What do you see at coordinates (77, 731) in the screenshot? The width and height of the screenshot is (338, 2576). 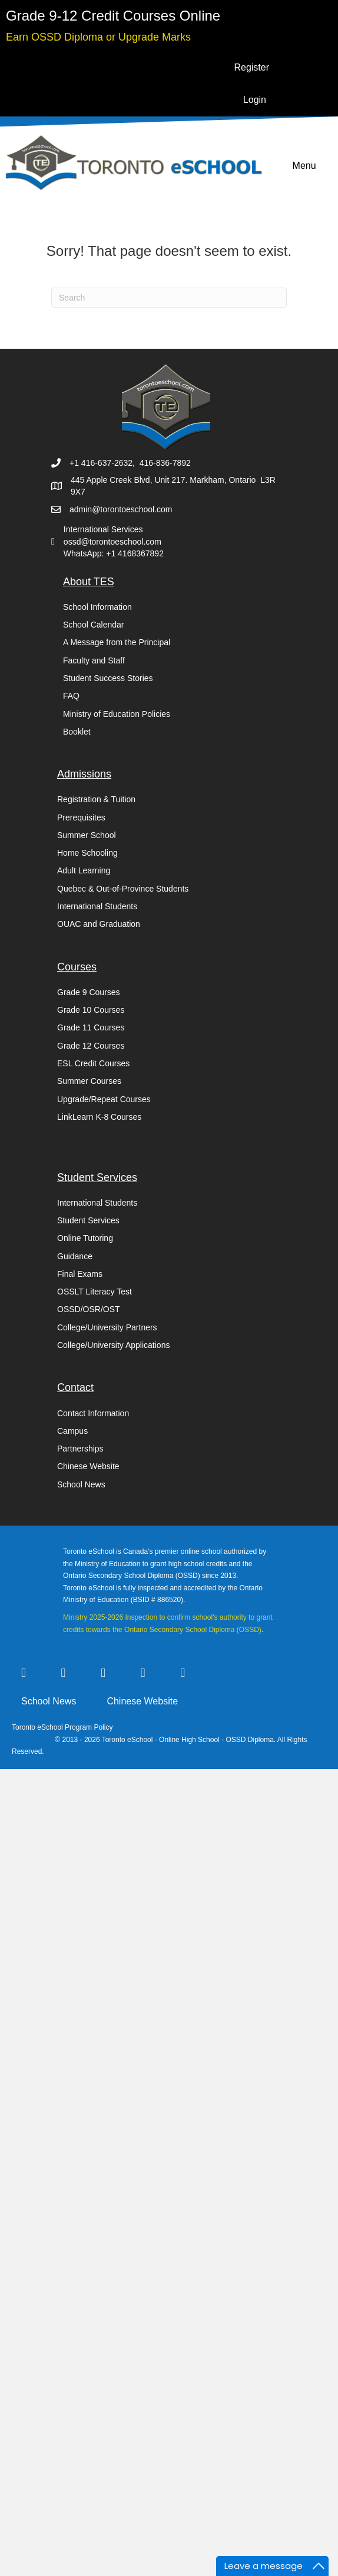 I see `Booklet` at bounding box center [77, 731].